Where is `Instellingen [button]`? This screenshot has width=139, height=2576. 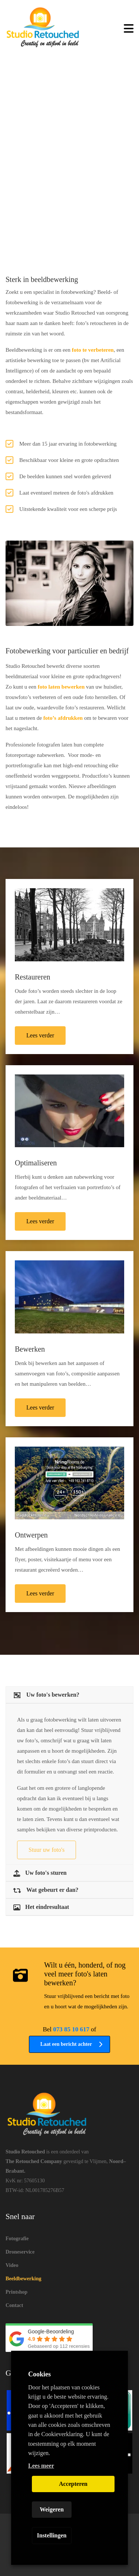 Instellingen [button] is located at coordinates (52, 2535).